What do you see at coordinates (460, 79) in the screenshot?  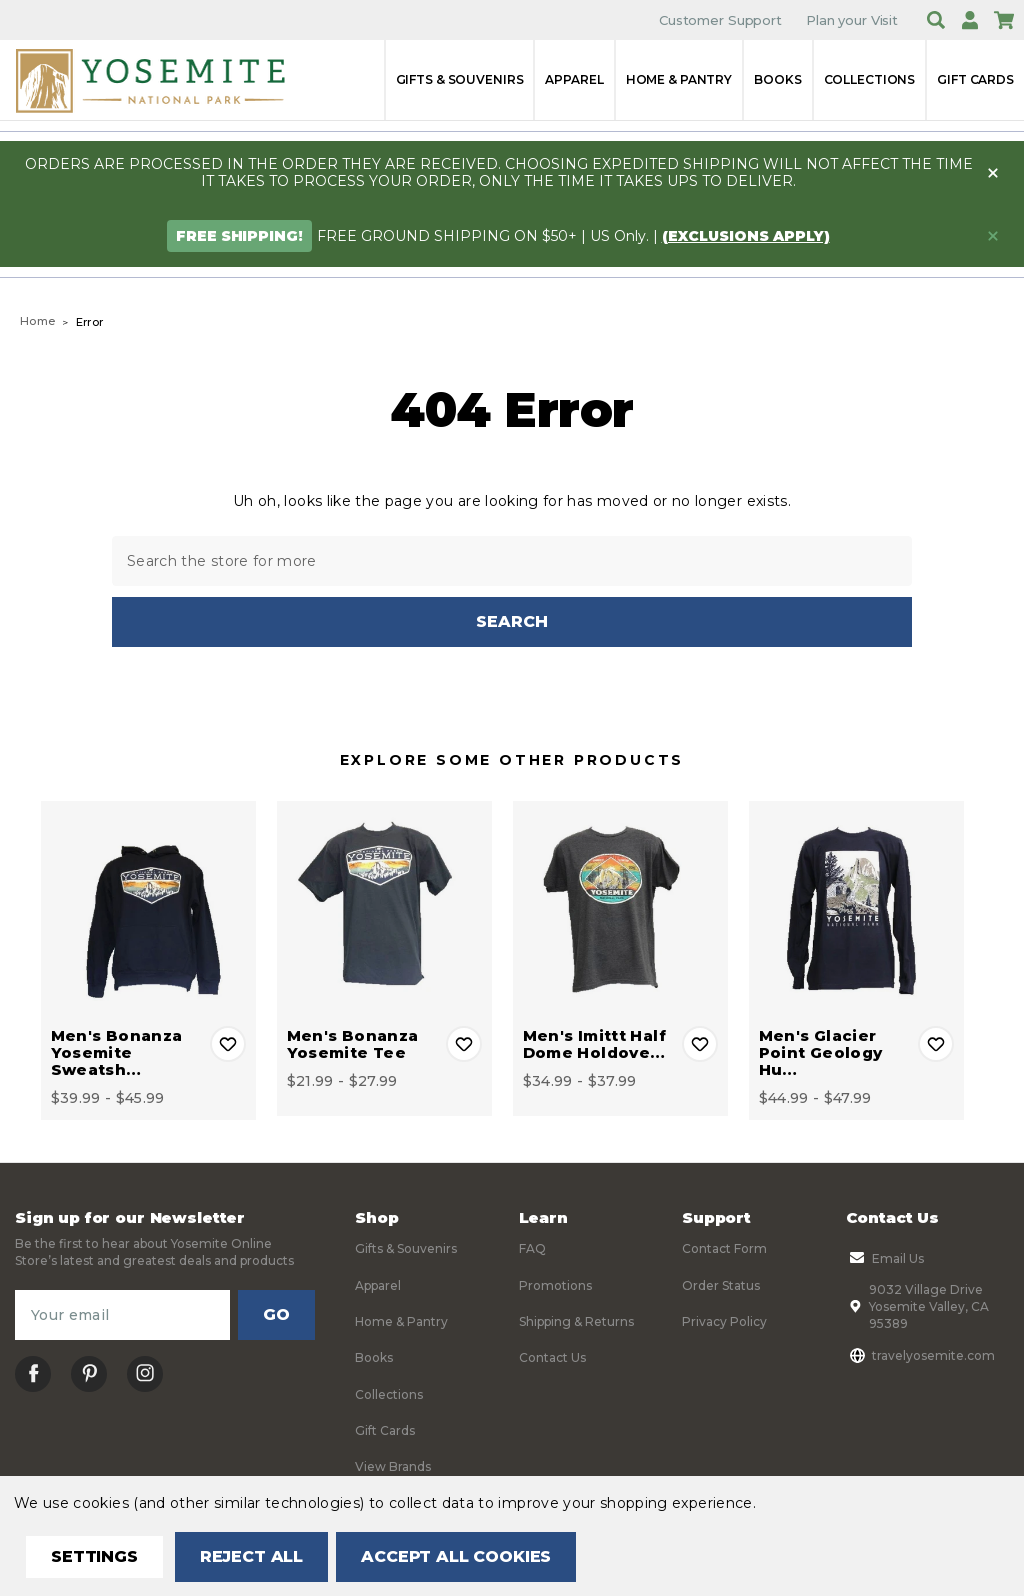 I see `Gifts & Souvenirs` at bounding box center [460, 79].